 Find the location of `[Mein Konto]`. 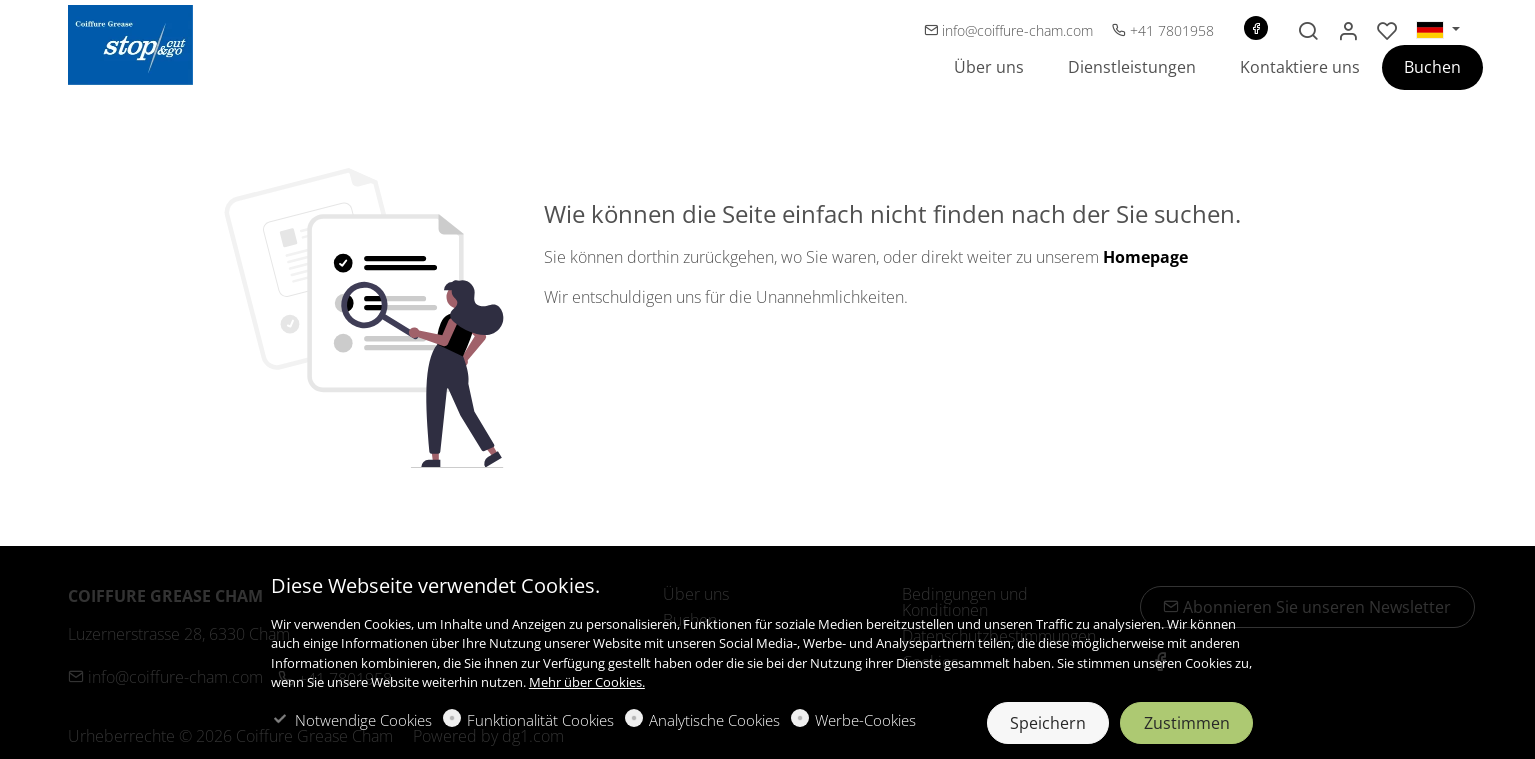

[Mein Konto] is located at coordinates (1348, 31).